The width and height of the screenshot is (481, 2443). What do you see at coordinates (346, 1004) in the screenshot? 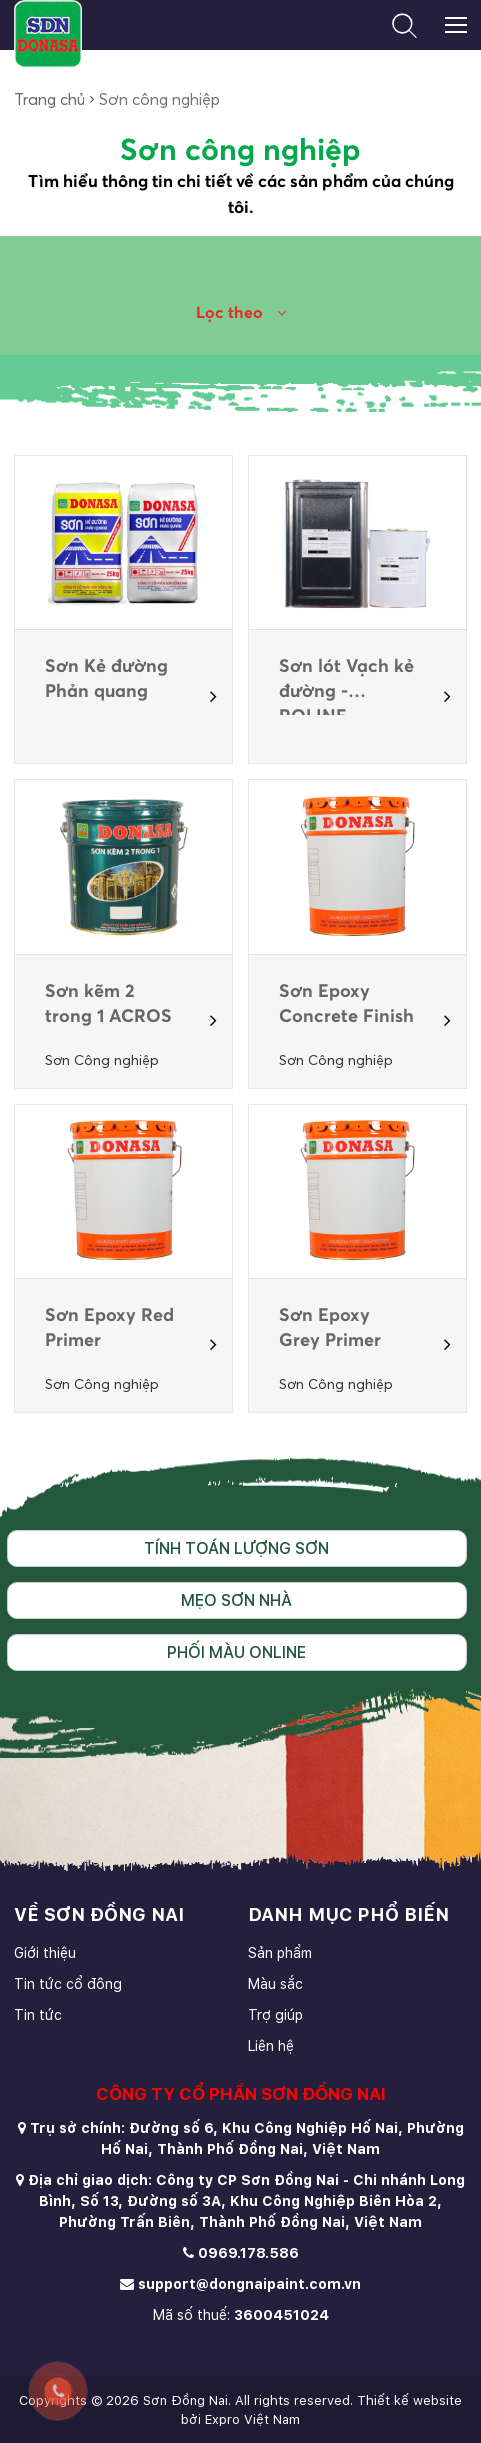
I see `Sơn Epoxy Concrete Finish` at bounding box center [346, 1004].